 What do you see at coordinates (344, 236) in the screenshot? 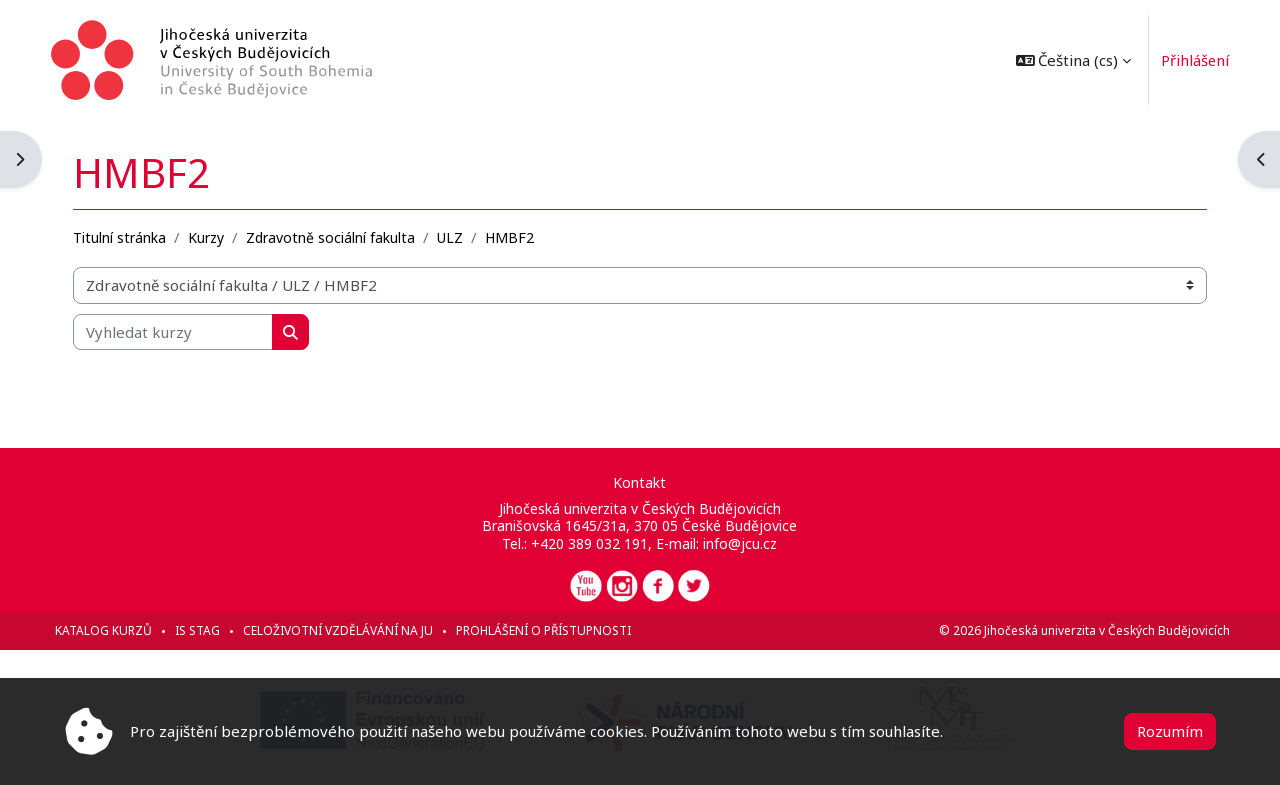
I see `Zdravotně sociální fakulta` at bounding box center [344, 236].